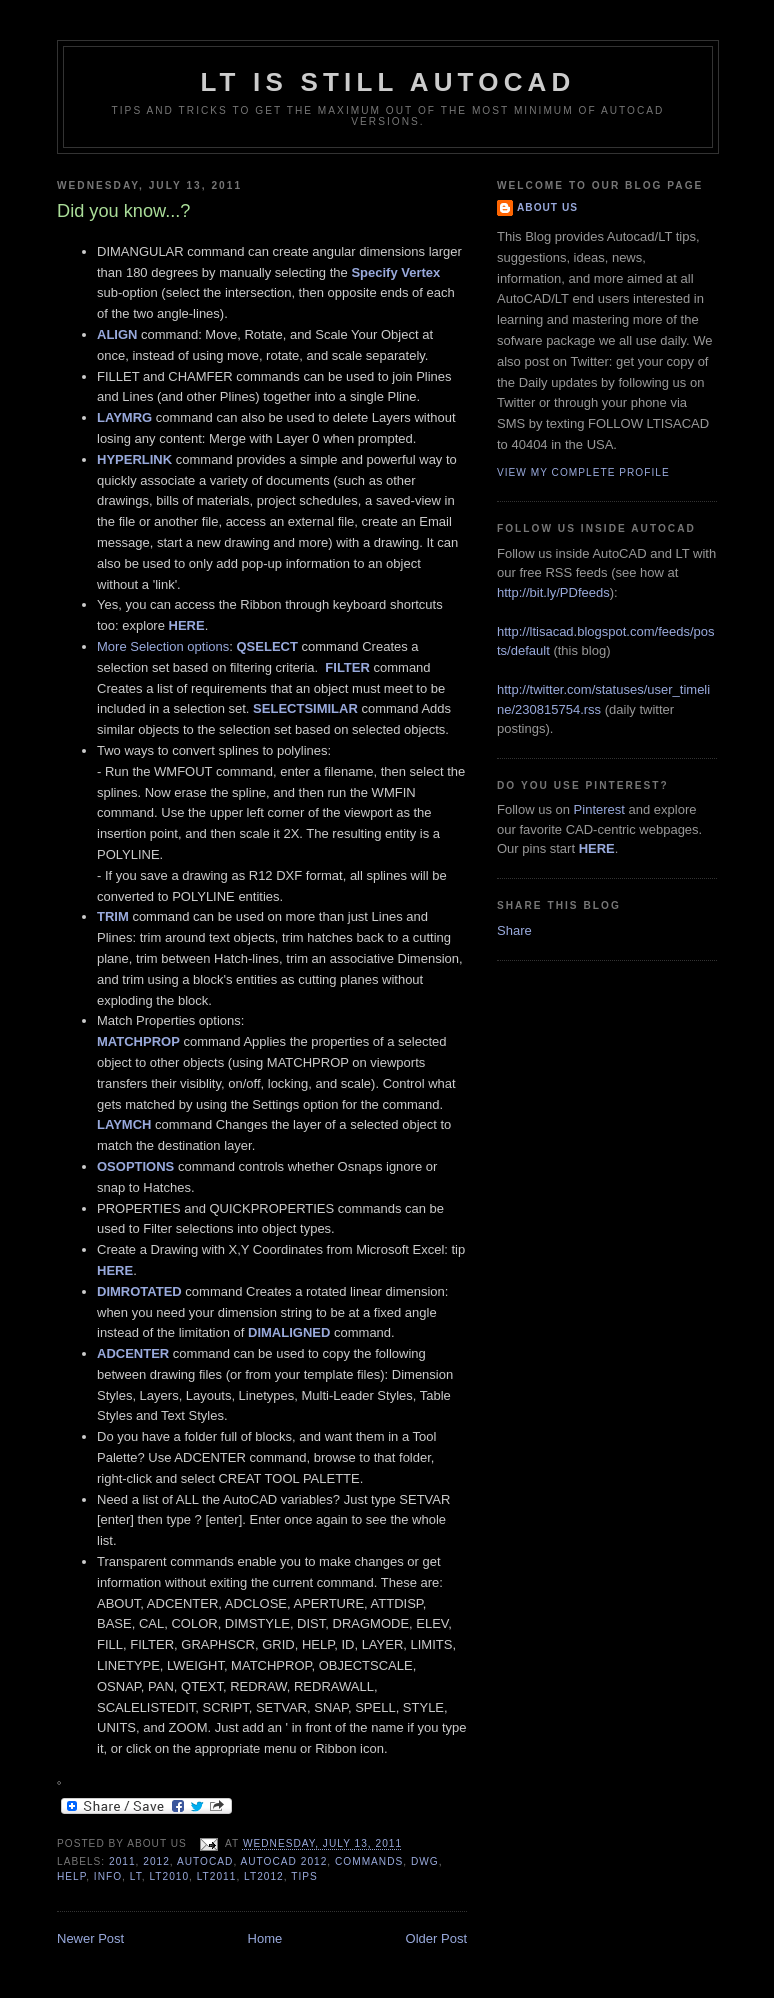 This screenshot has width=774, height=1998. Describe the element at coordinates (71, 1876) in the screenshot. I see `Help` at that location.